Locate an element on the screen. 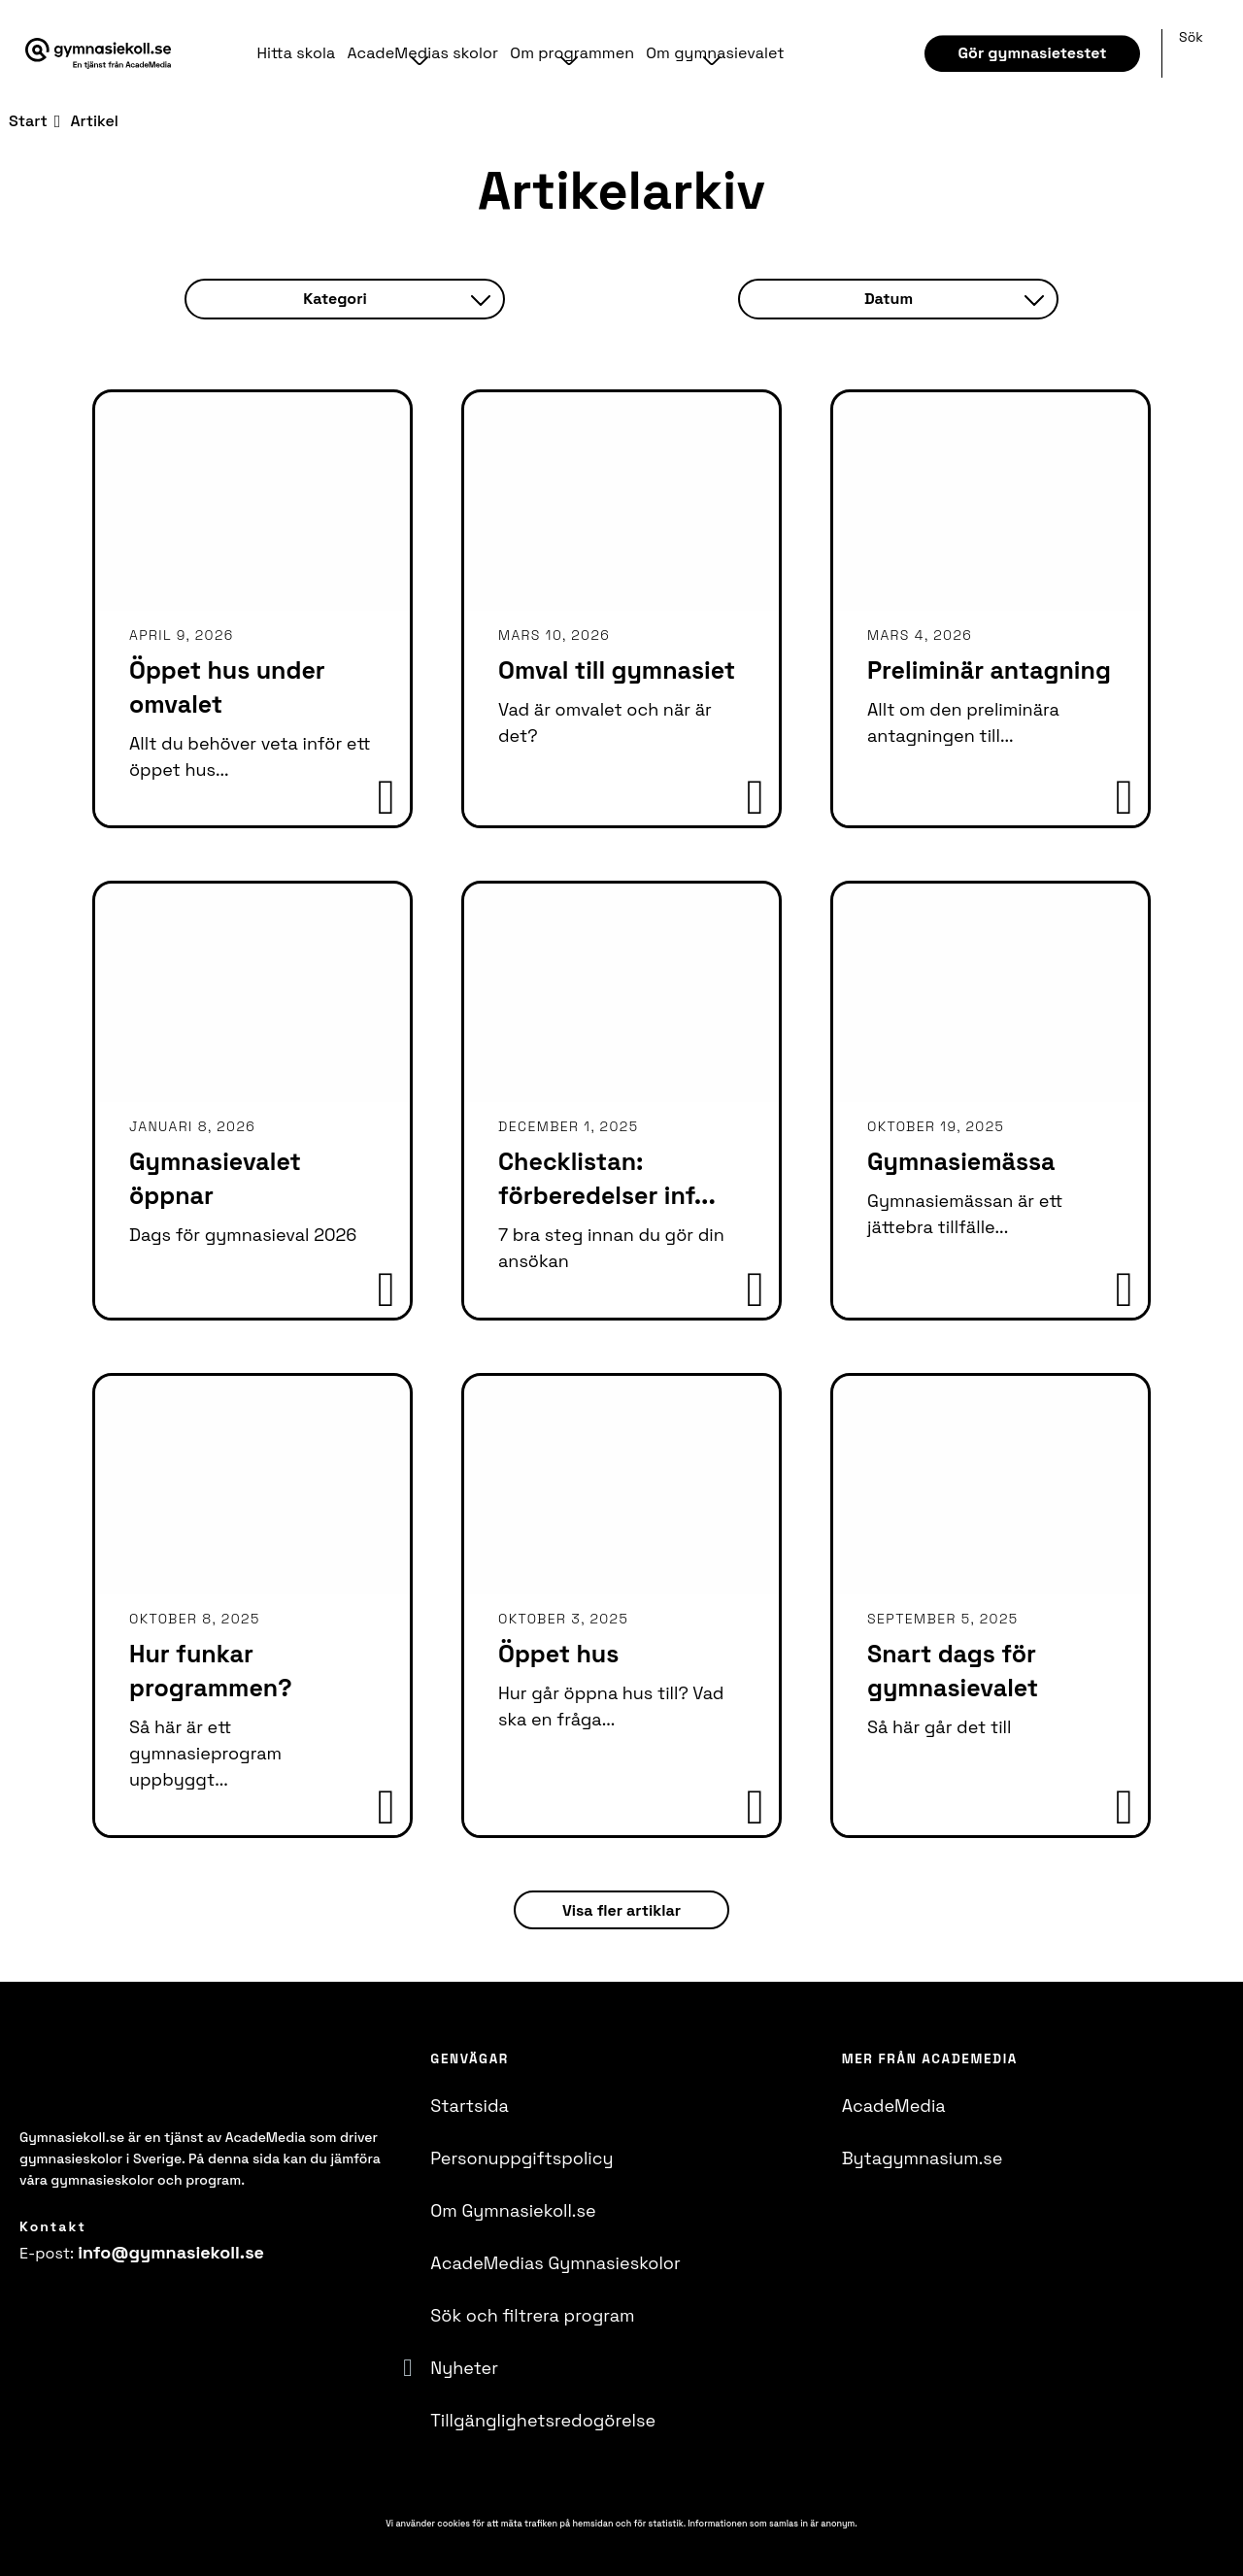  Hur funkar programmen? is located at coordinates (210, 1670).